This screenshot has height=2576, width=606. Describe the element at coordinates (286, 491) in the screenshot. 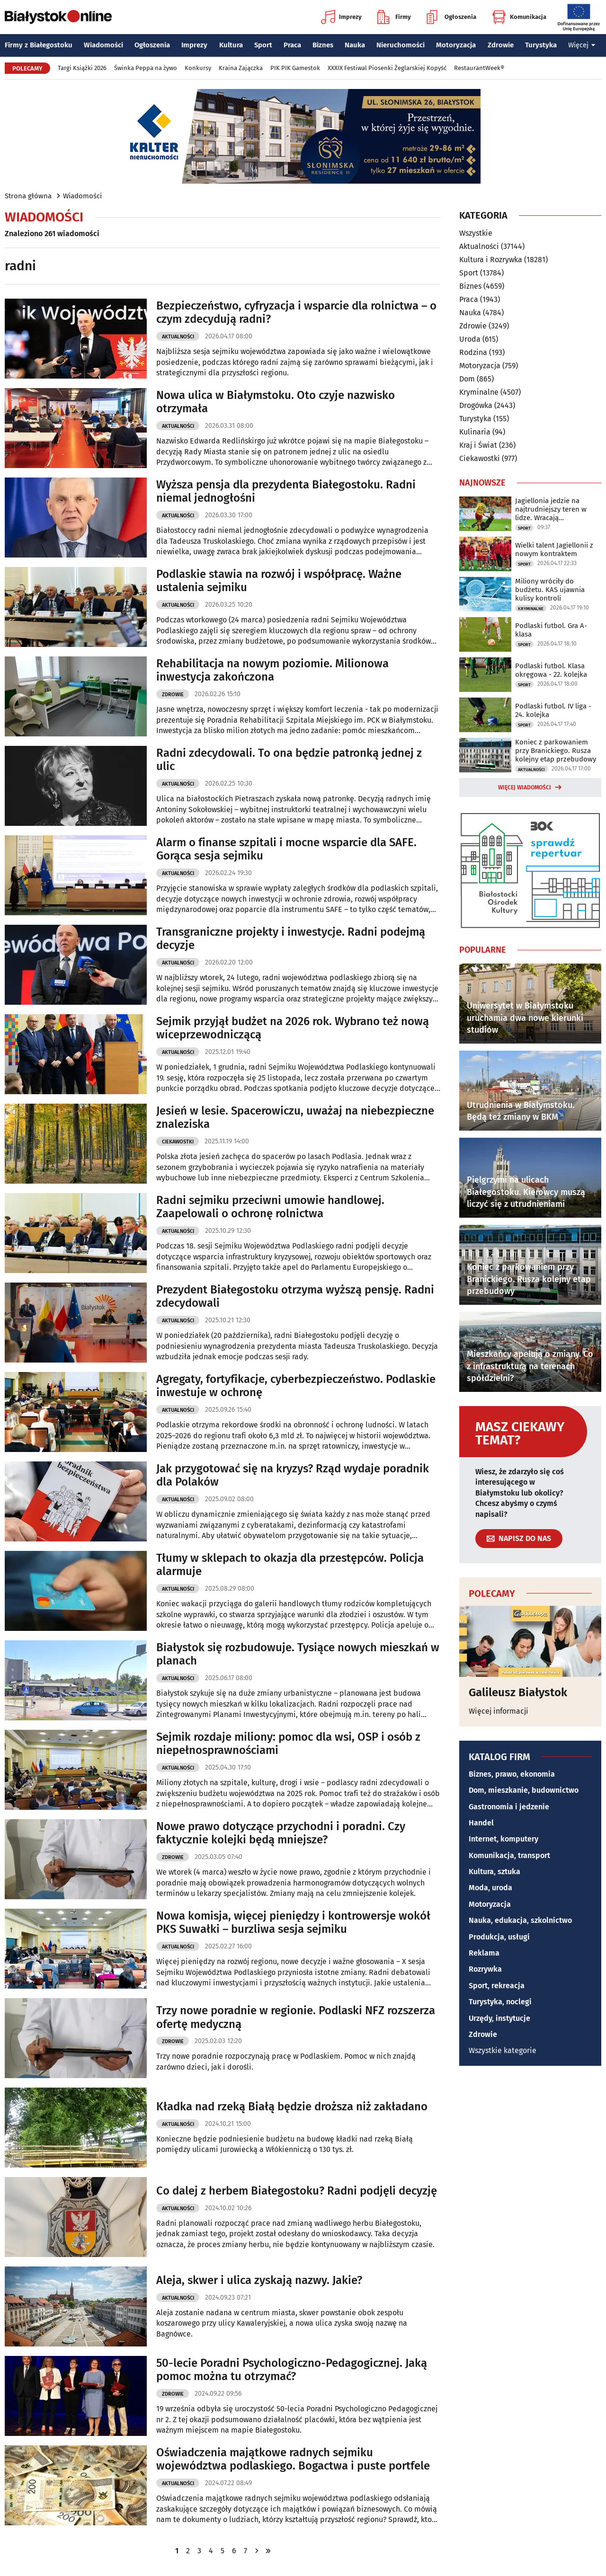

I see `Wyższa pensja dla prezydenta Białegostoku. Radni niemal jednogłośni` at that location.